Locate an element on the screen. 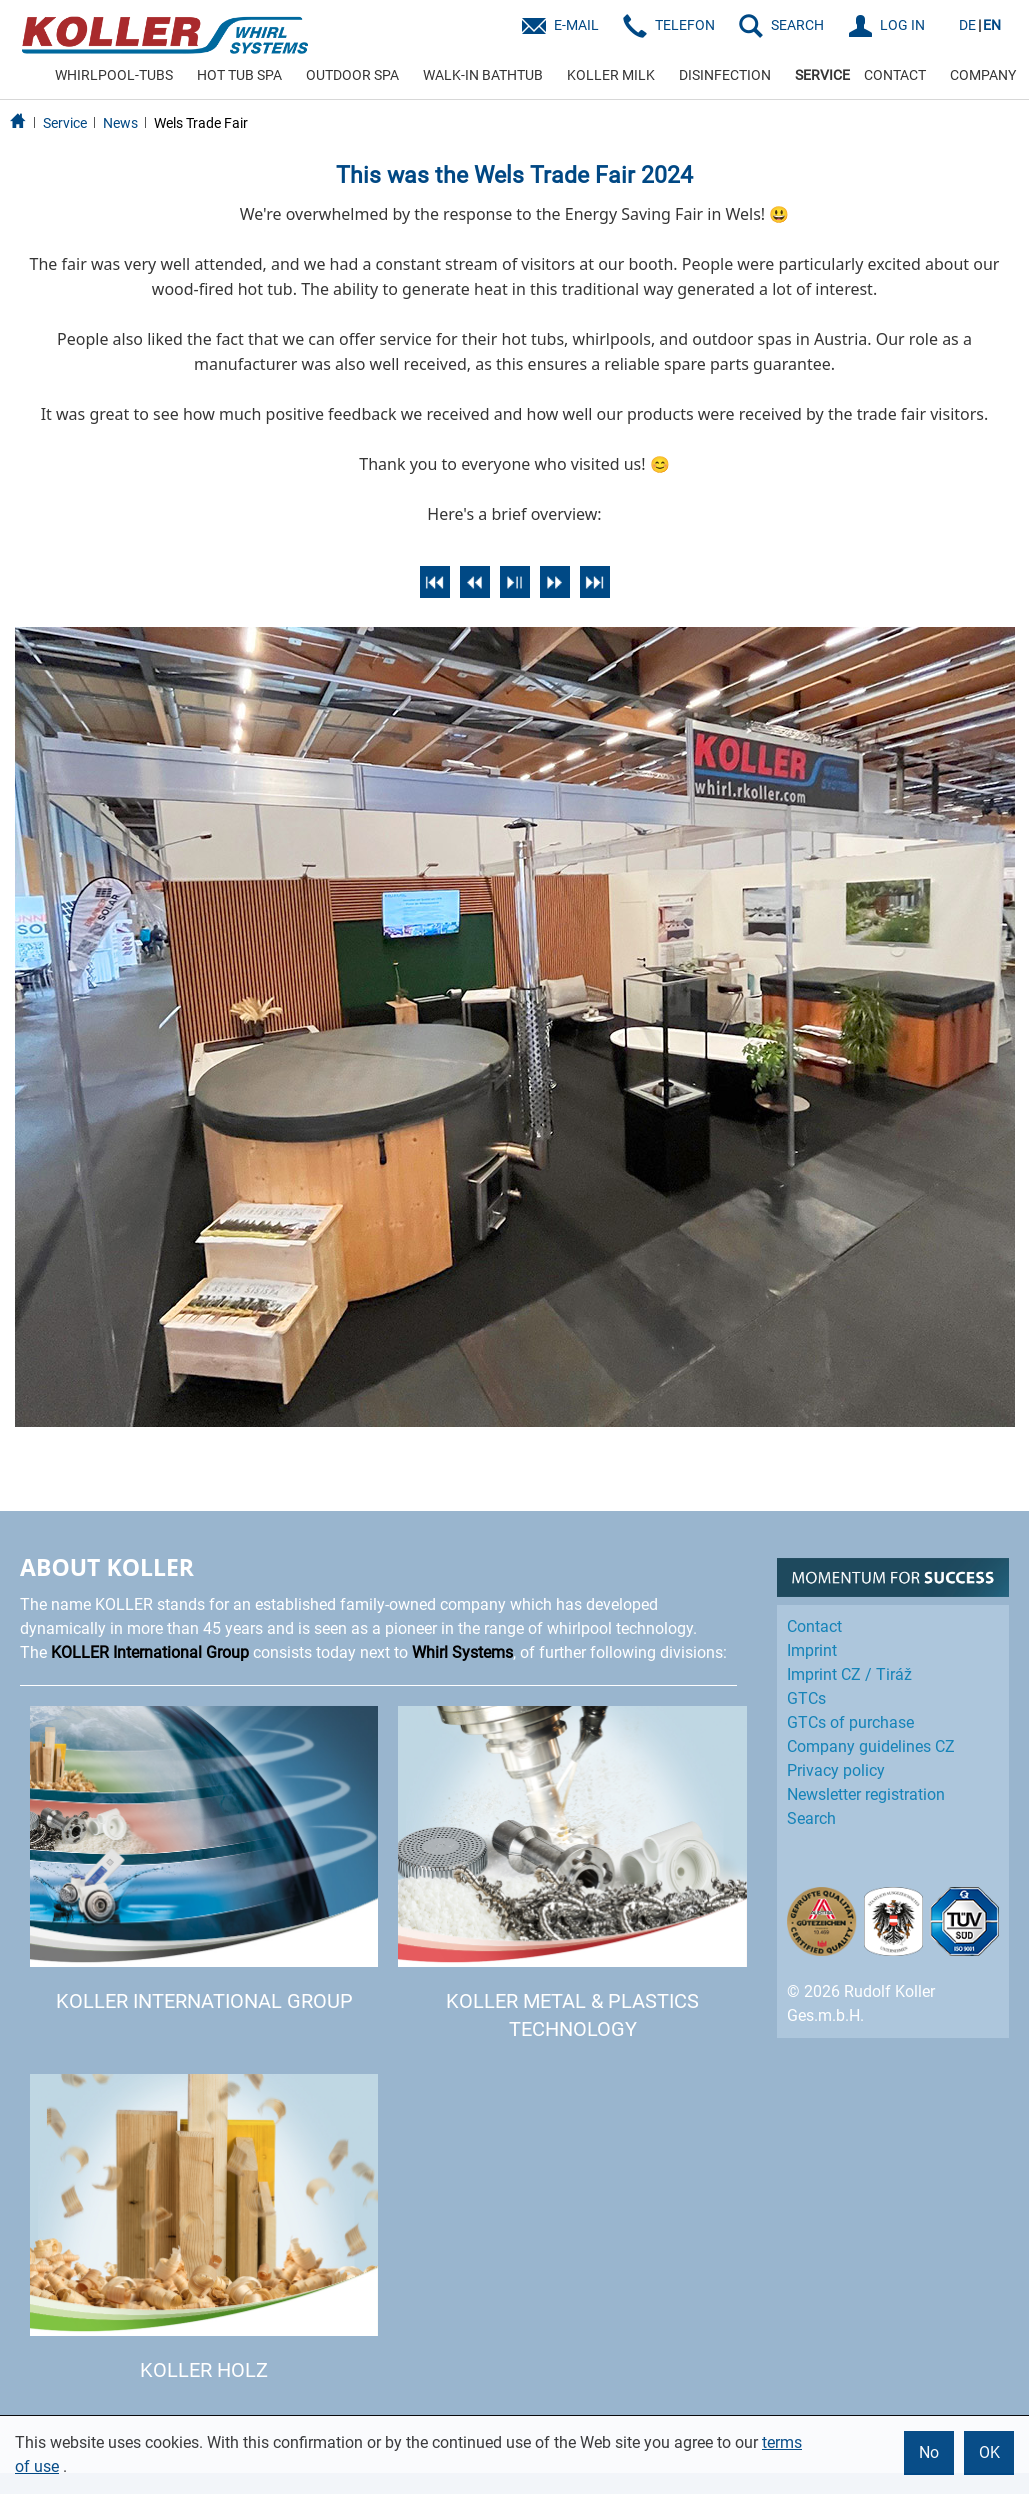  Telefon is located at coordinates (685, 25).